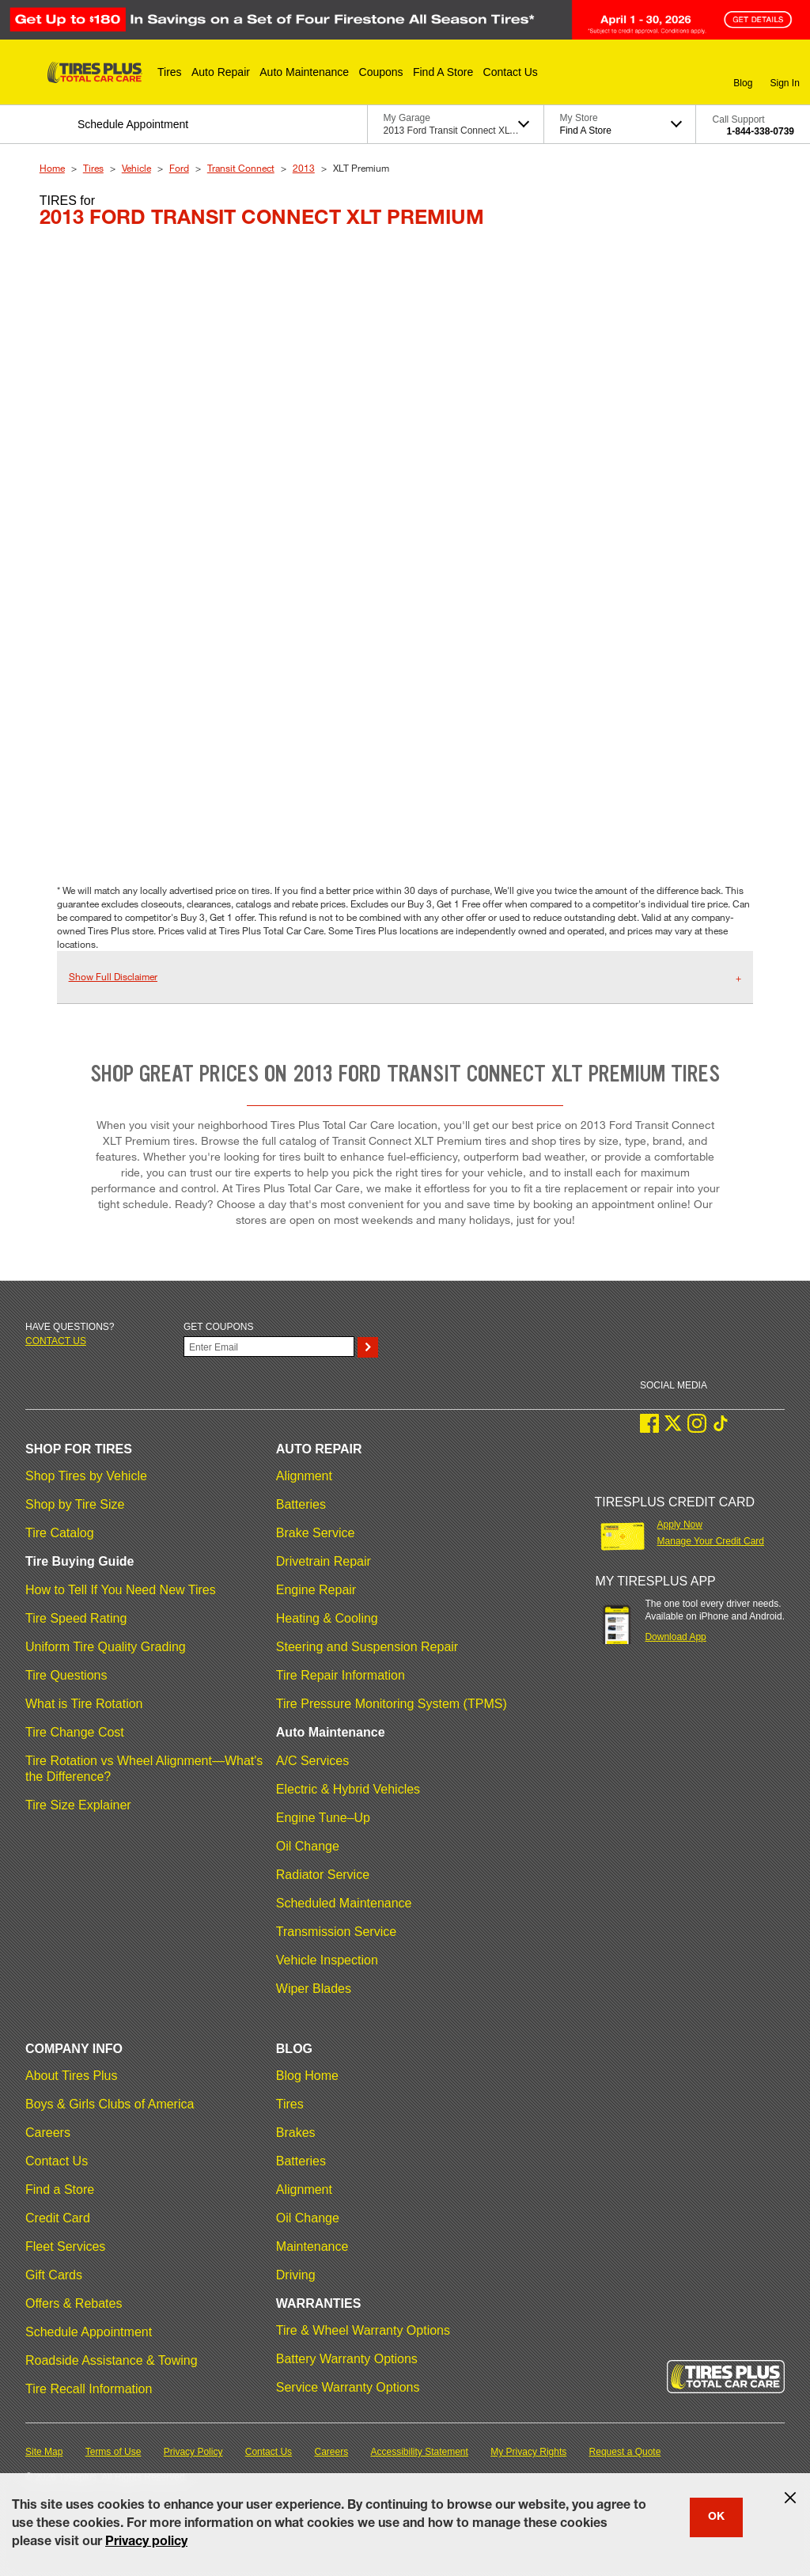  What do you see at coordinates (336, 1931) in the screenshot?
I see `Transmission Service` at bounding box center [336, 1931].